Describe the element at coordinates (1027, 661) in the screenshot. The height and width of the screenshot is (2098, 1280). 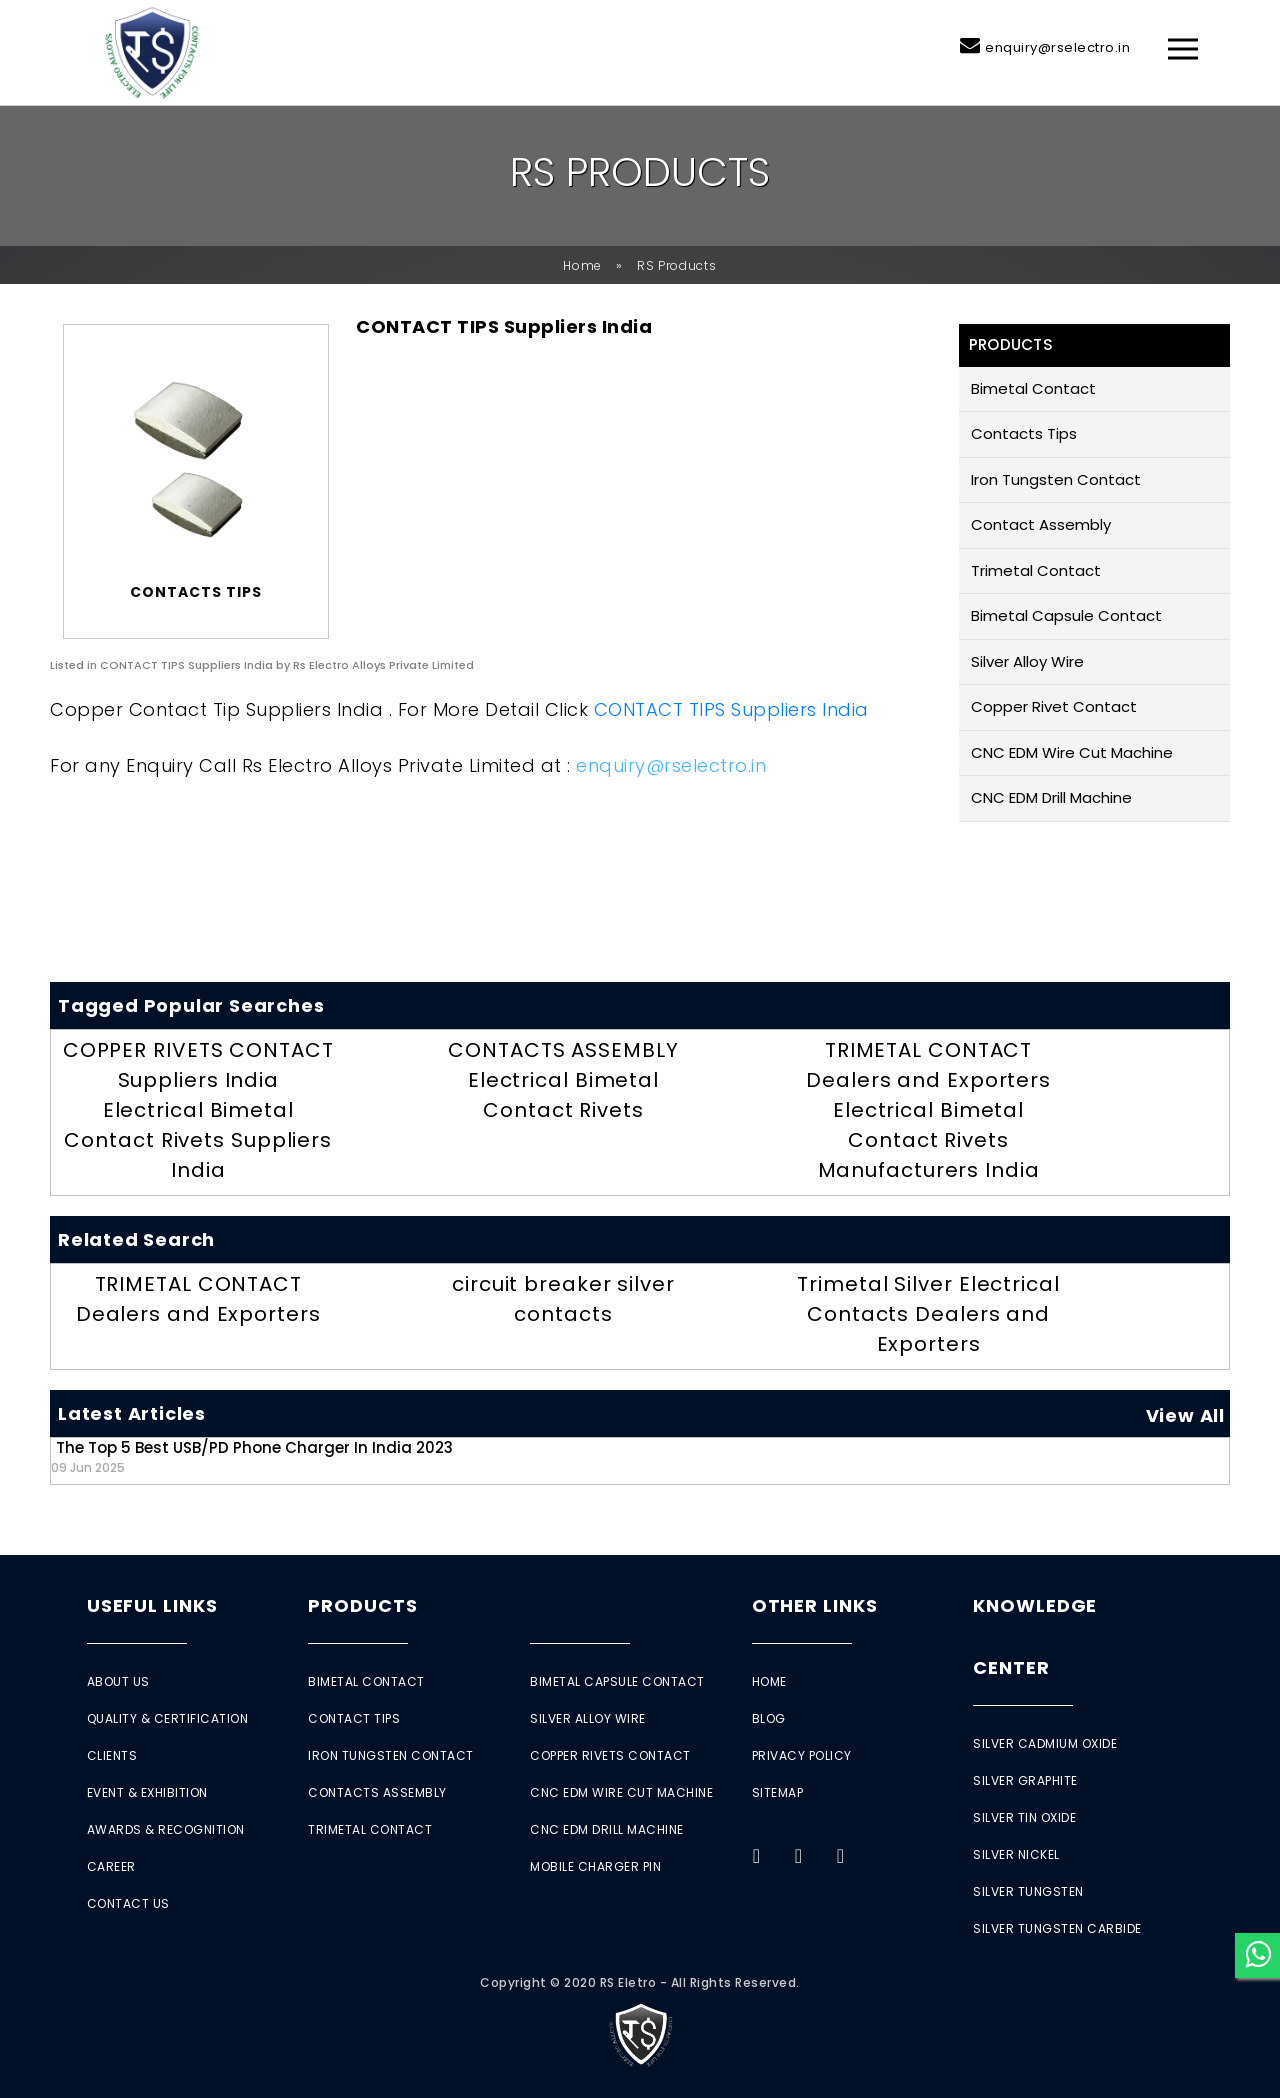
I see `Silver Alloy Wire` at that location.